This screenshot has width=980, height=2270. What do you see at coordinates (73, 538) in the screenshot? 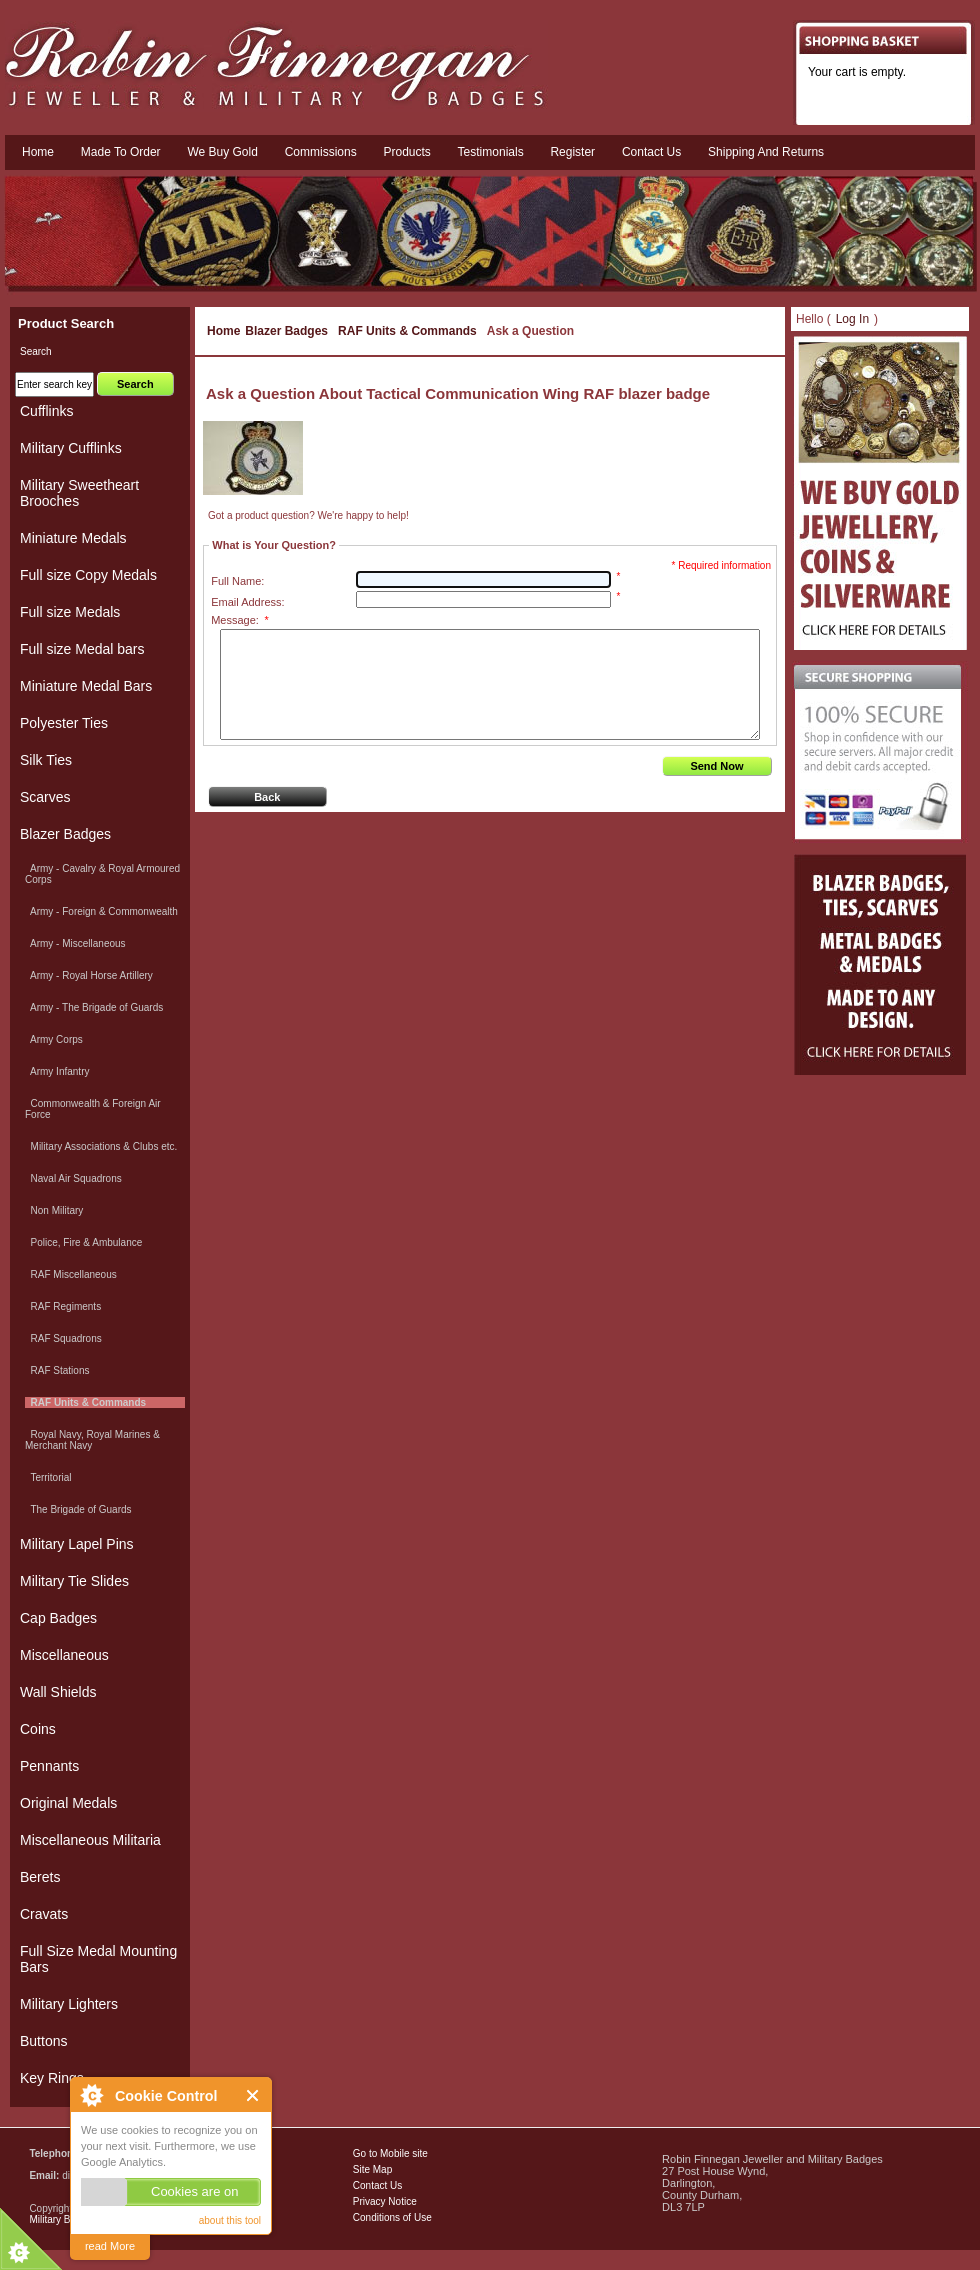
I see `Miniature Medals` at bounding box center [73, 538].